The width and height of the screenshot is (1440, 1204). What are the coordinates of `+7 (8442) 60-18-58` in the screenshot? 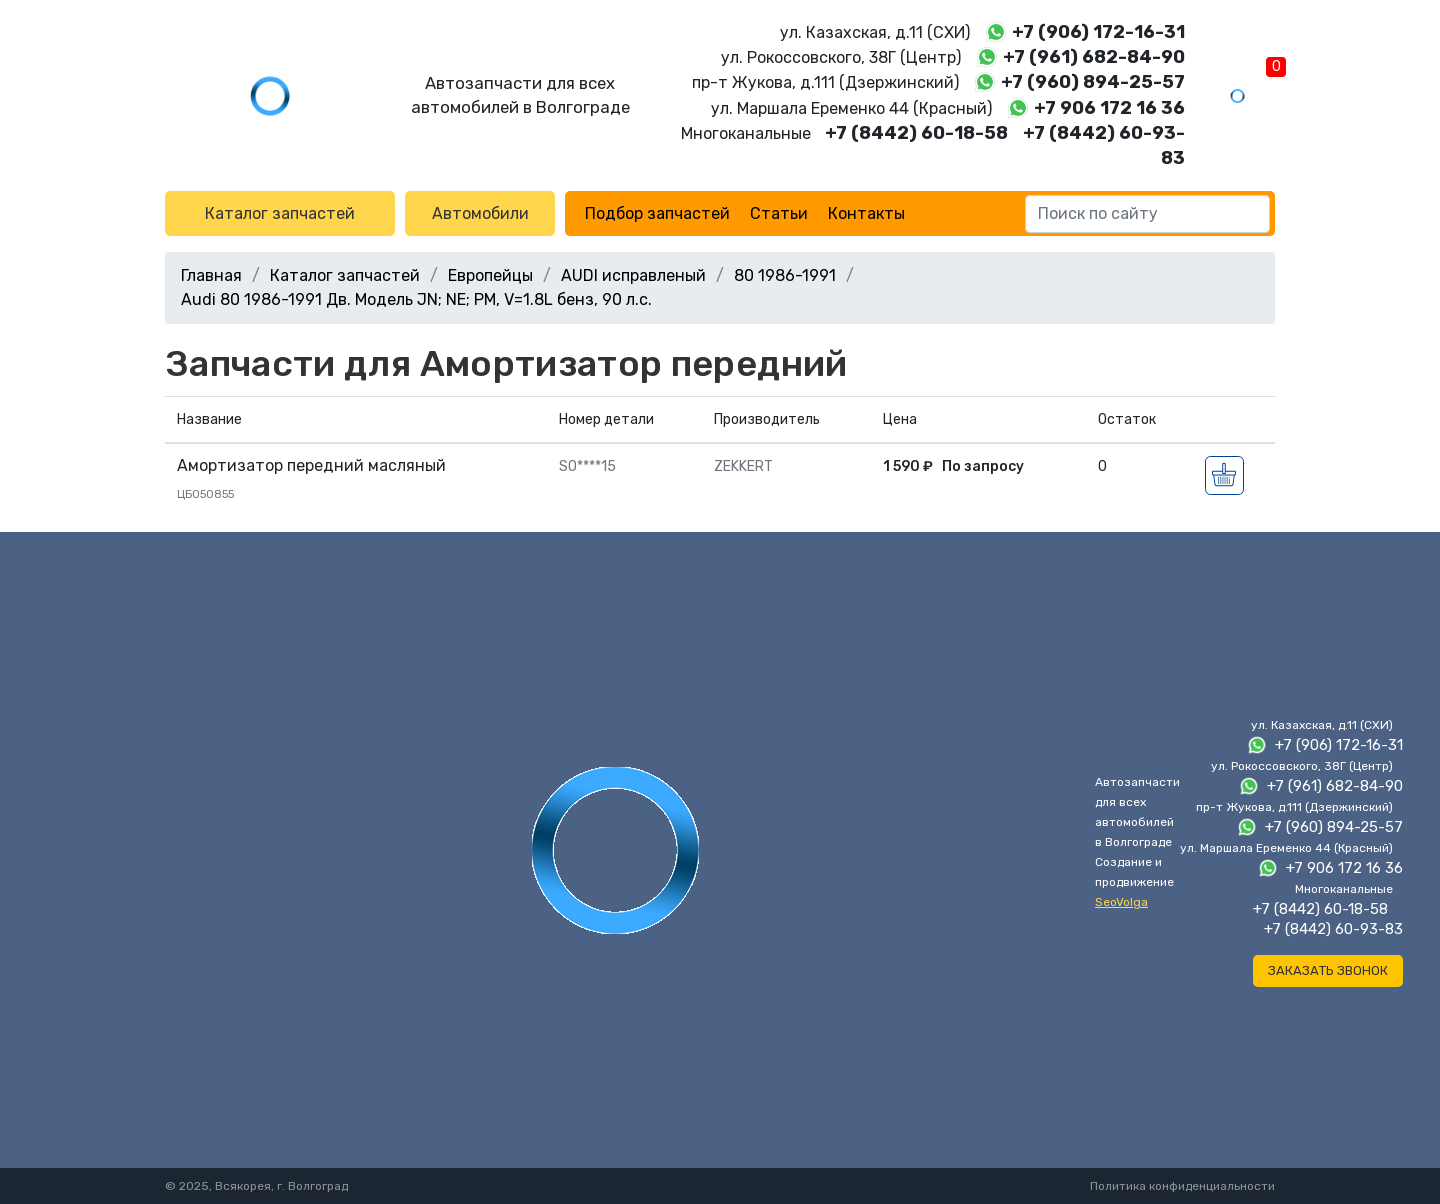 It's located at (916, 133).